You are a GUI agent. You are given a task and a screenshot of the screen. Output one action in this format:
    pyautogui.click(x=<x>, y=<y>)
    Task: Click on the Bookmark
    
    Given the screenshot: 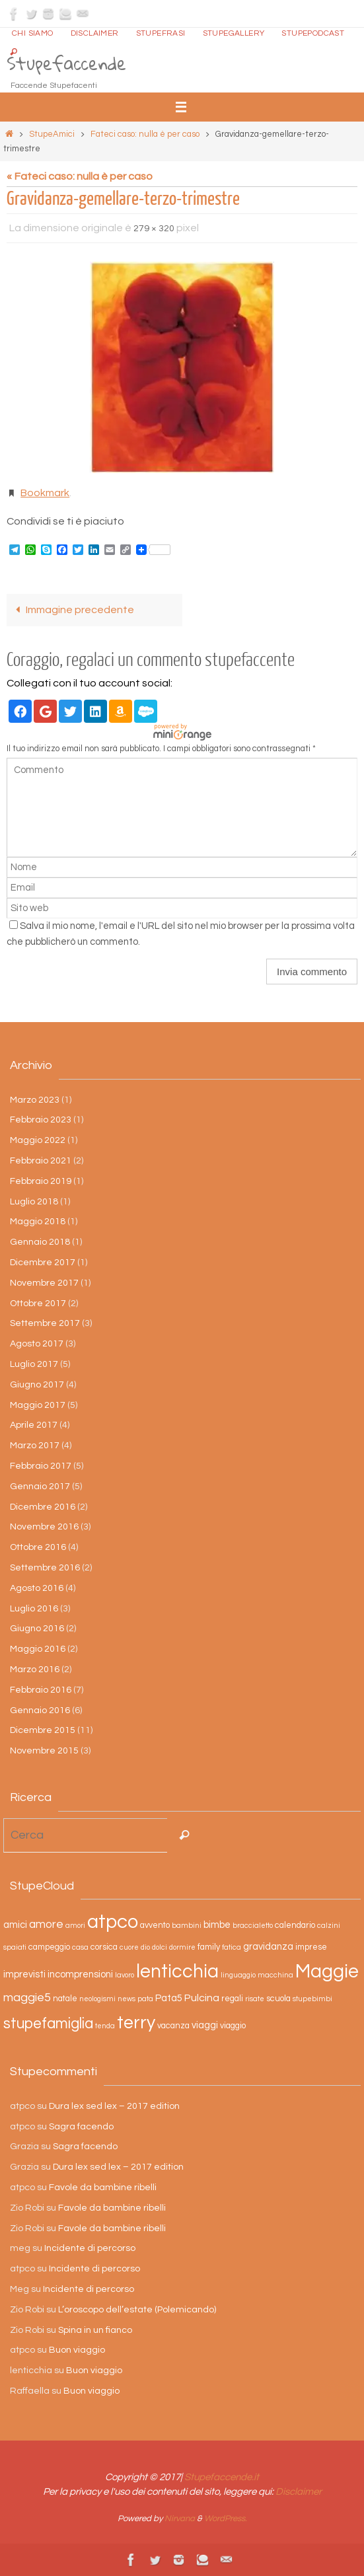 What is the action you would take?
    pyautogui.click(x=44, y=493)
    